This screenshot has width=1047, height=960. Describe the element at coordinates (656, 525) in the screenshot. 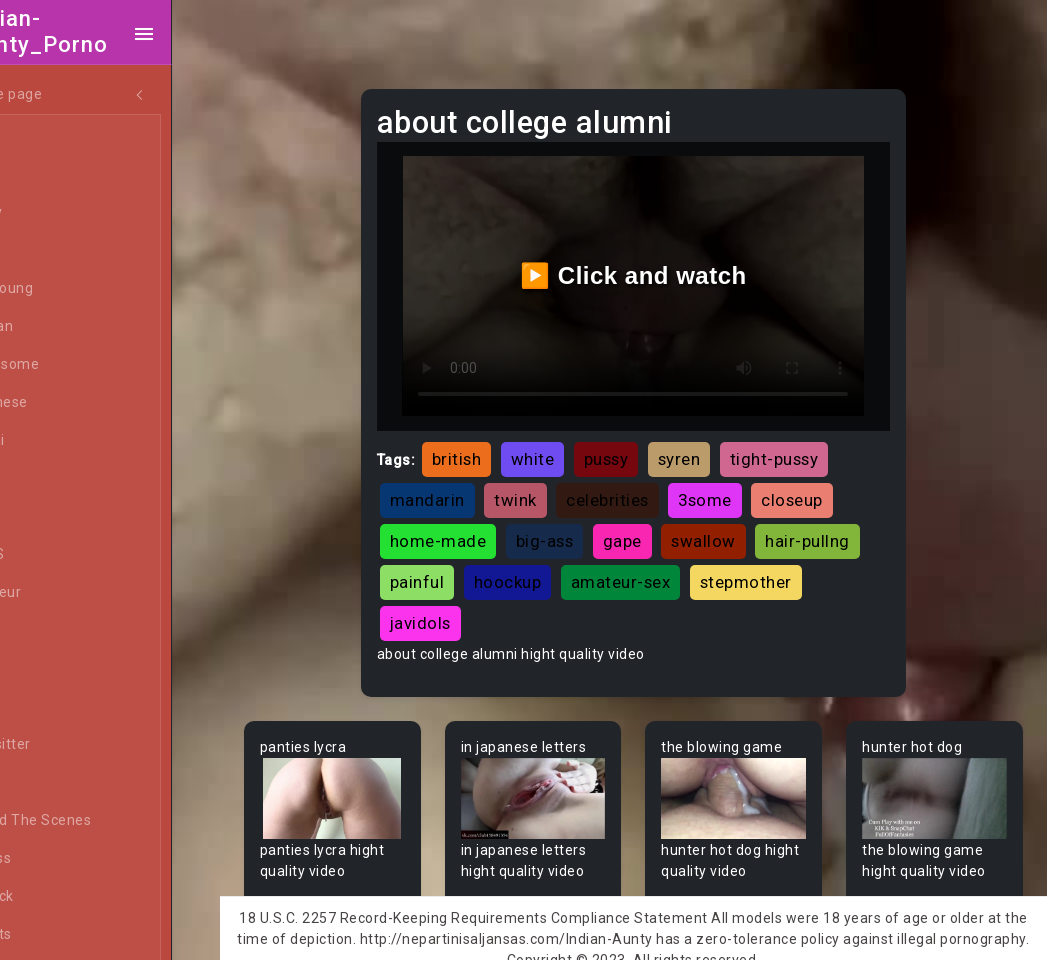

I see `gape` at that location.